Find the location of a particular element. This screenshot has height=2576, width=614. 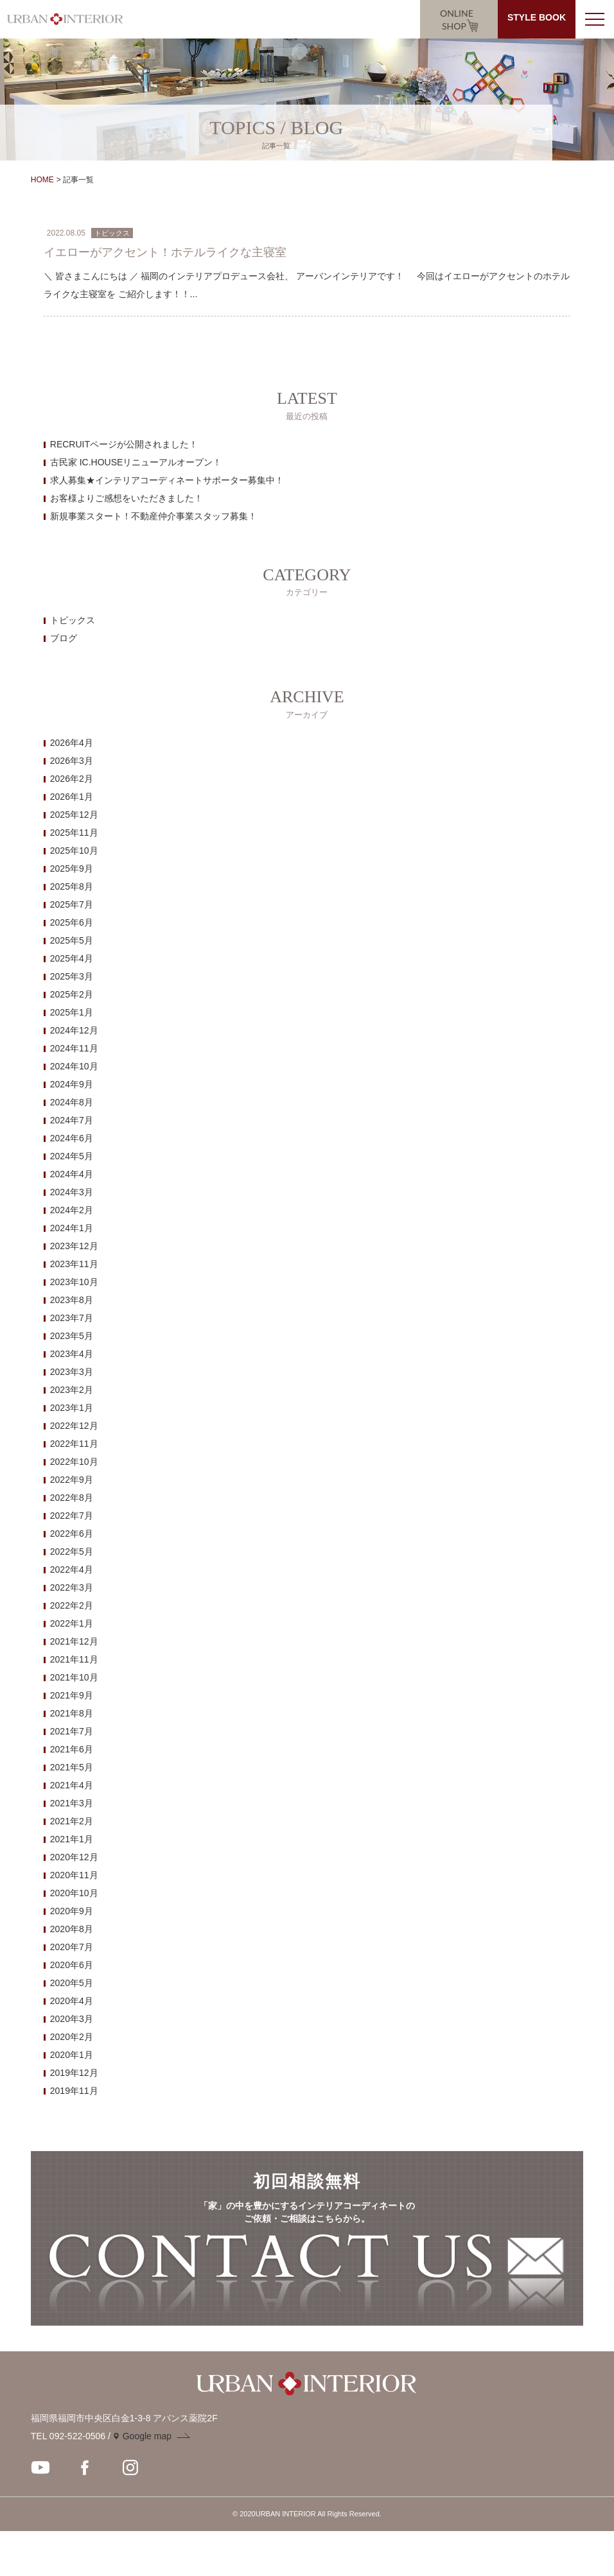

2022年10月 is located at coordinates (74, 1462).